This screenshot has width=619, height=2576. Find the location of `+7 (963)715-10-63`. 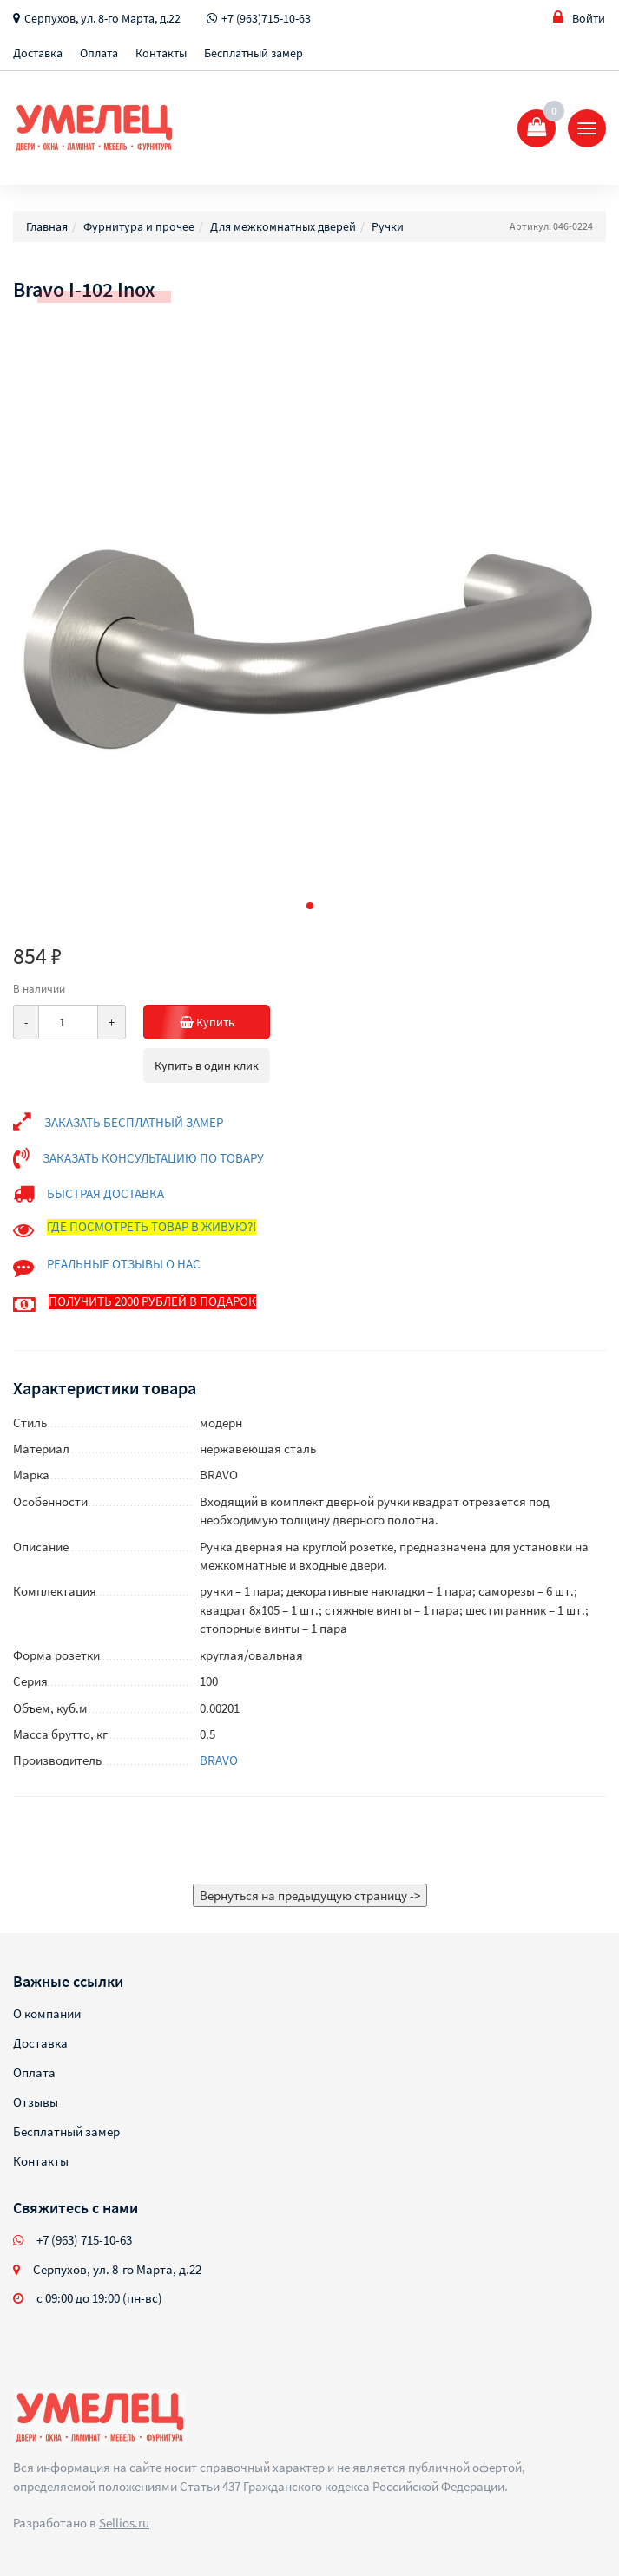

+7 (963)715-10-63 is located at coordinates (266, 18).